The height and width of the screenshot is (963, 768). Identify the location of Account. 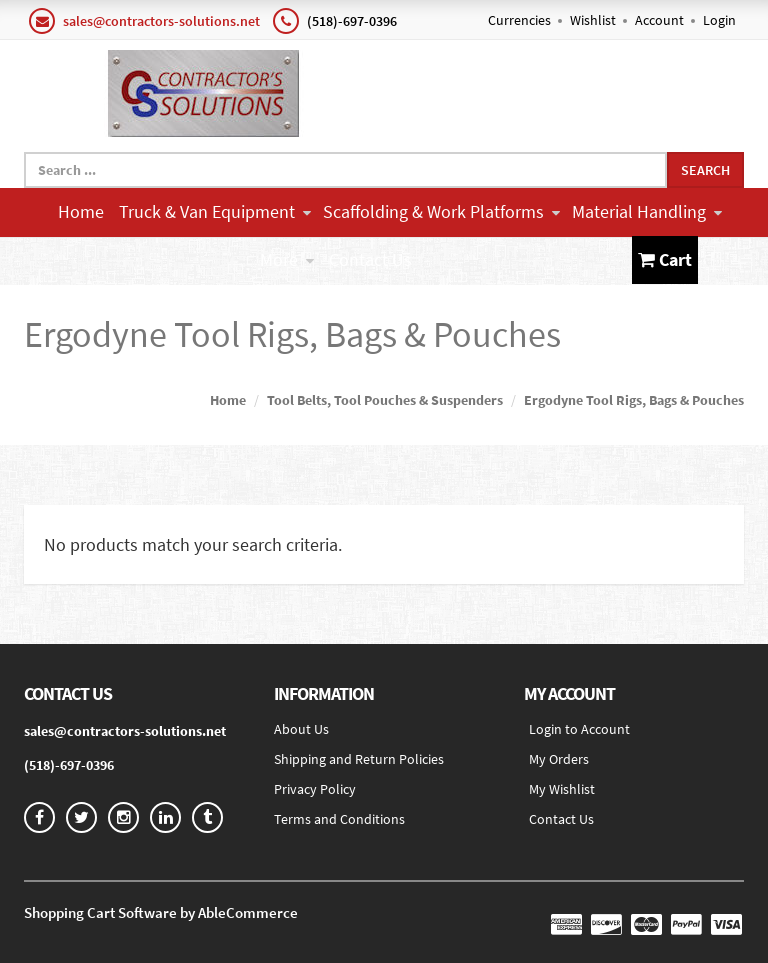
(659, 20).